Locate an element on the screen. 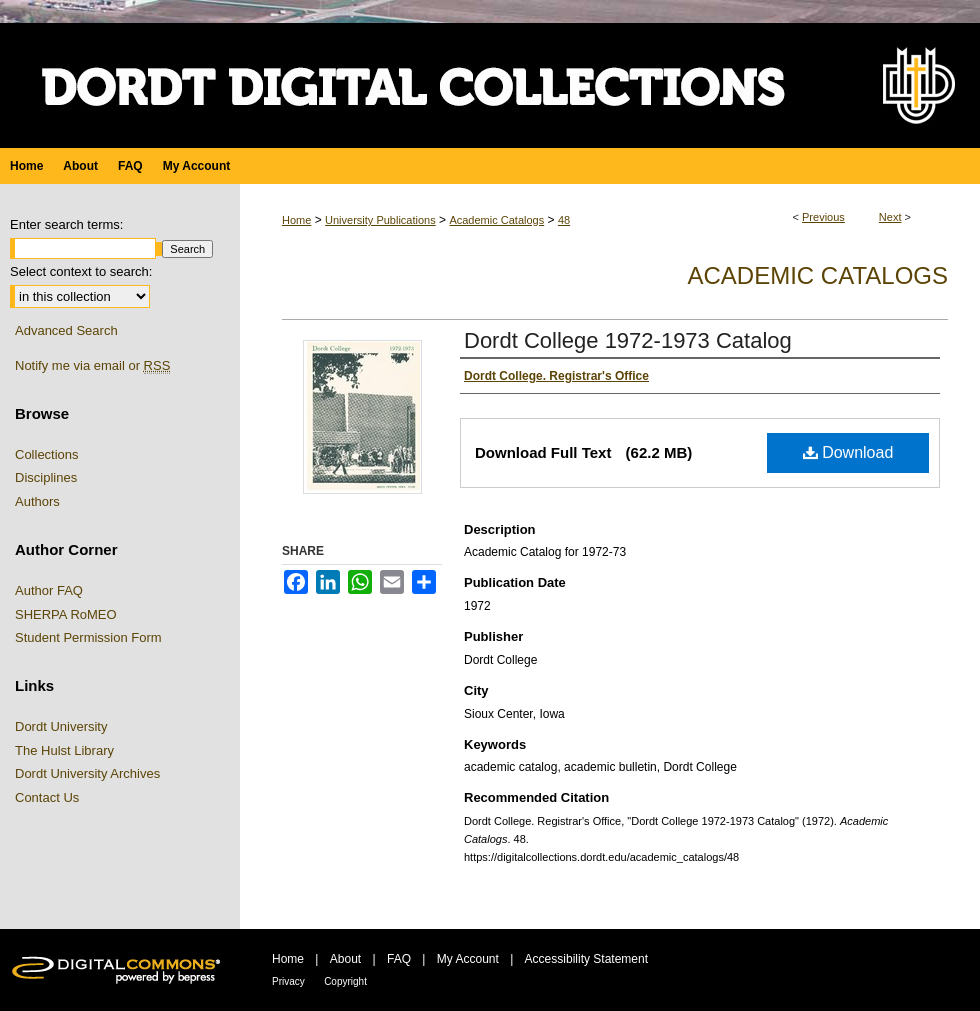  Accessibility Statement is located at coordinates (586, 959).